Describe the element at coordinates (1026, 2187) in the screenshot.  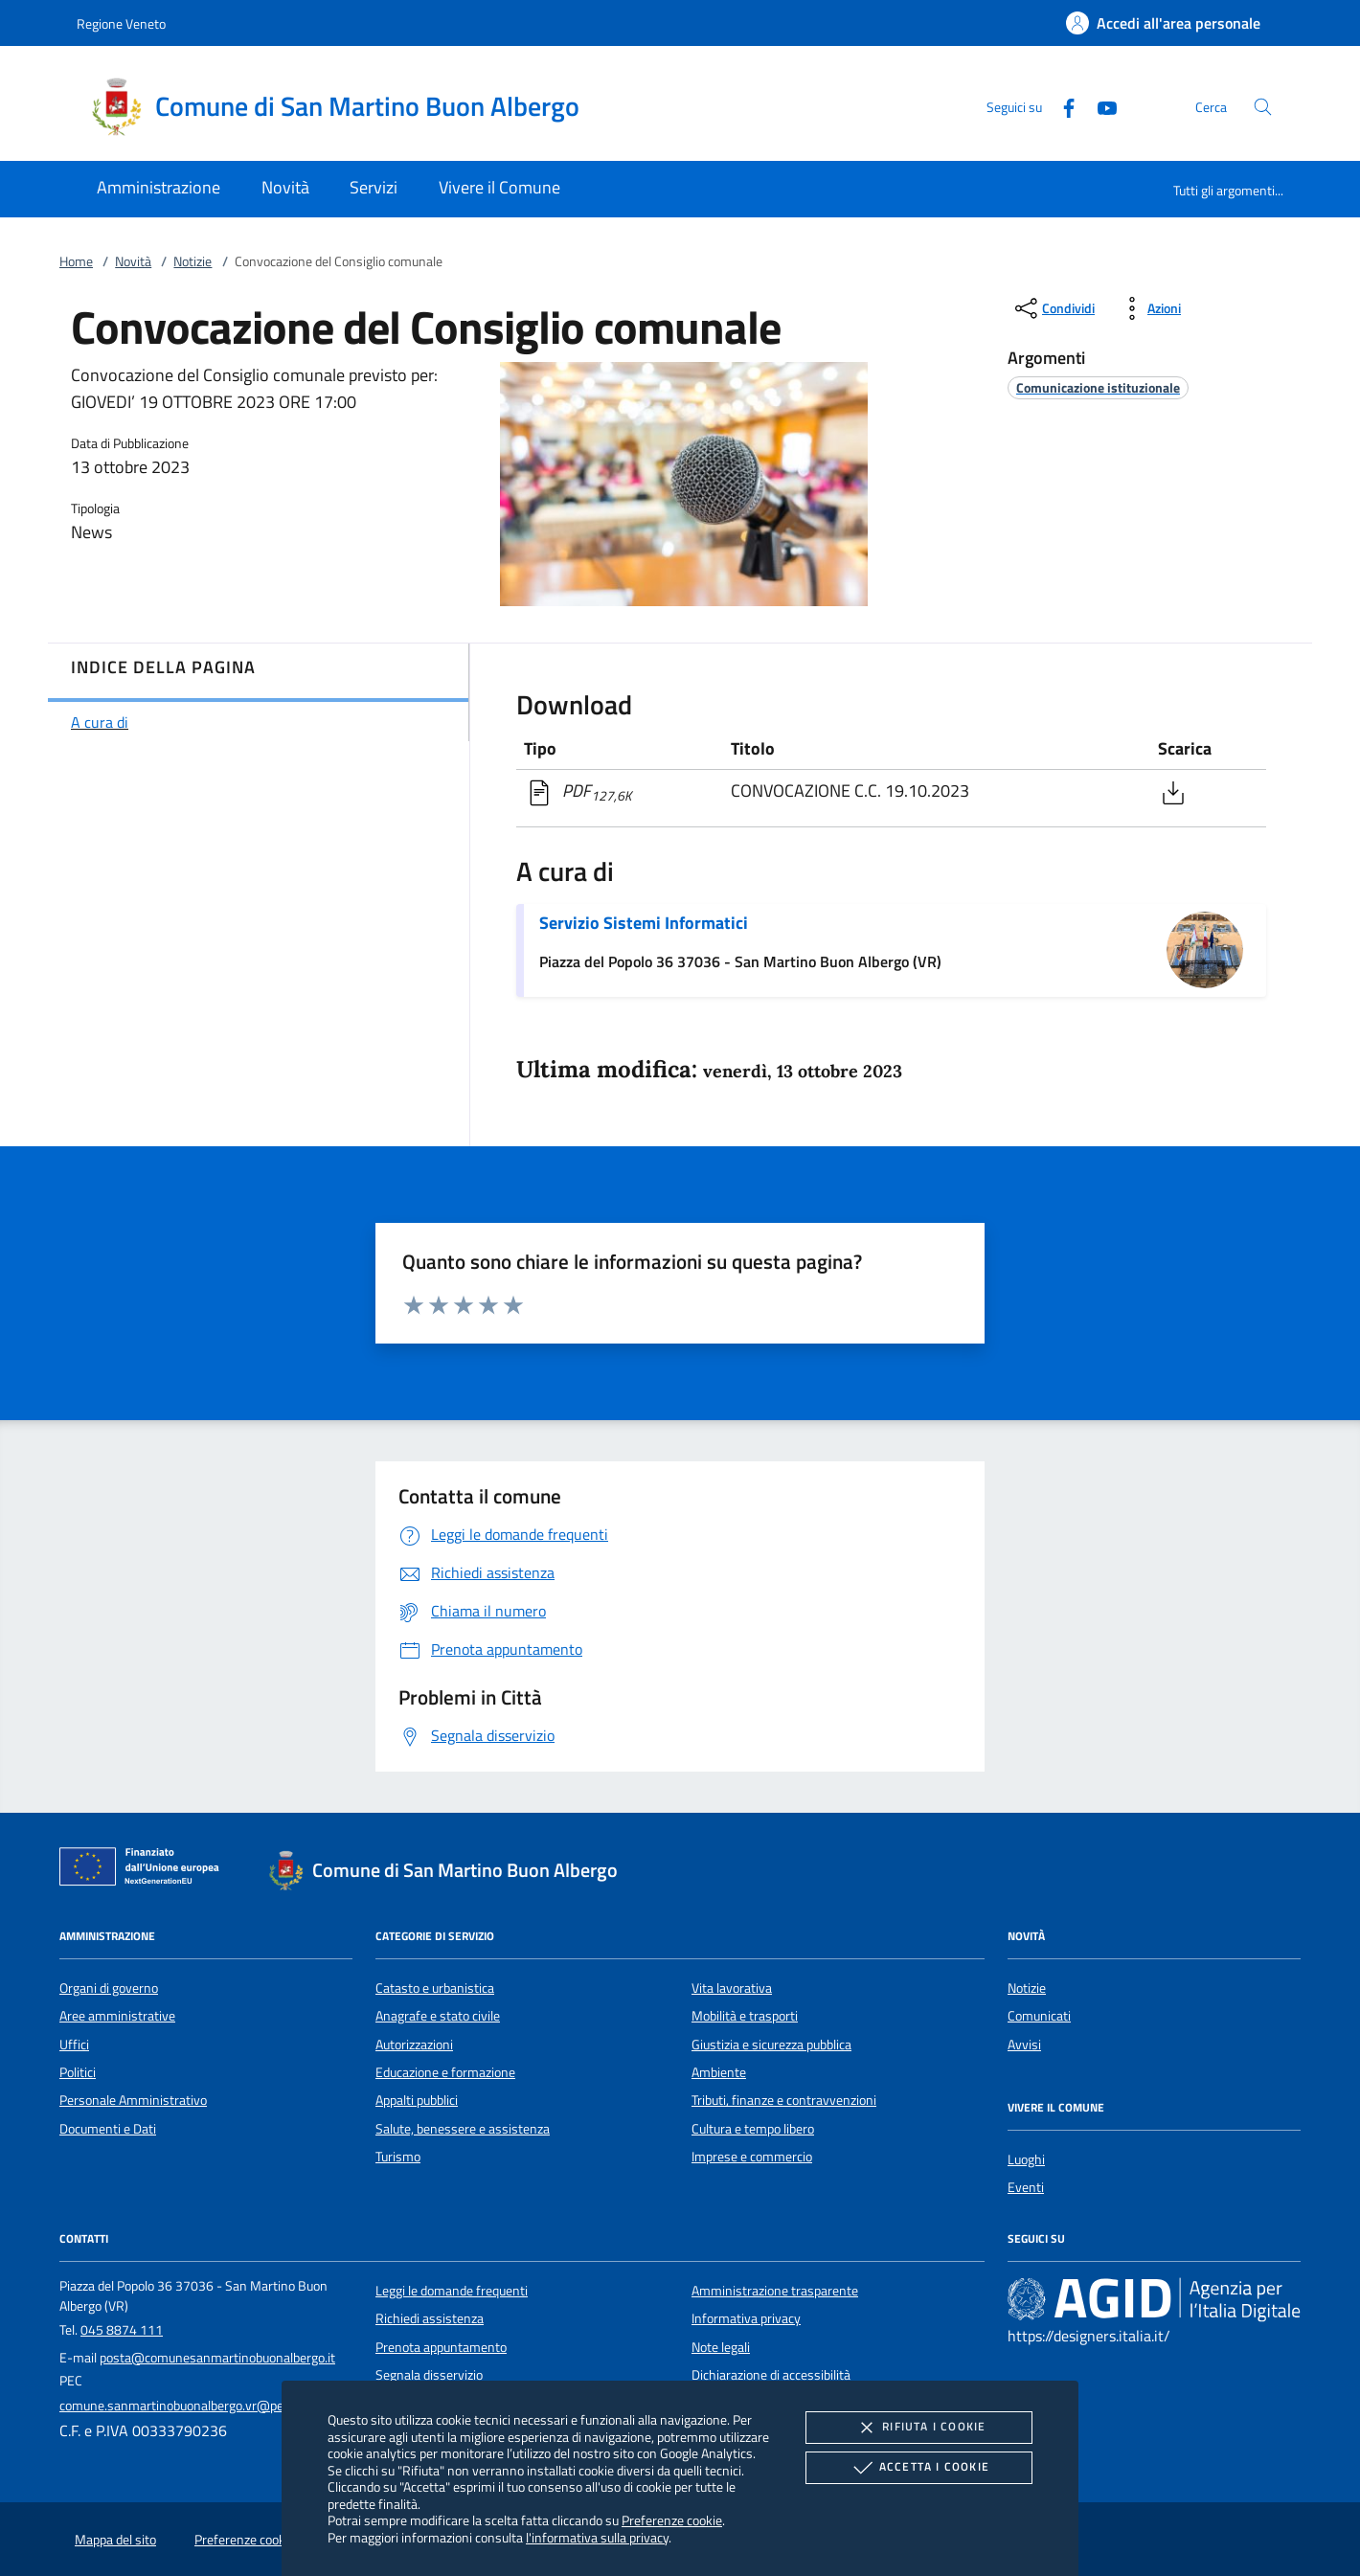
I see `Eventi` at that location.